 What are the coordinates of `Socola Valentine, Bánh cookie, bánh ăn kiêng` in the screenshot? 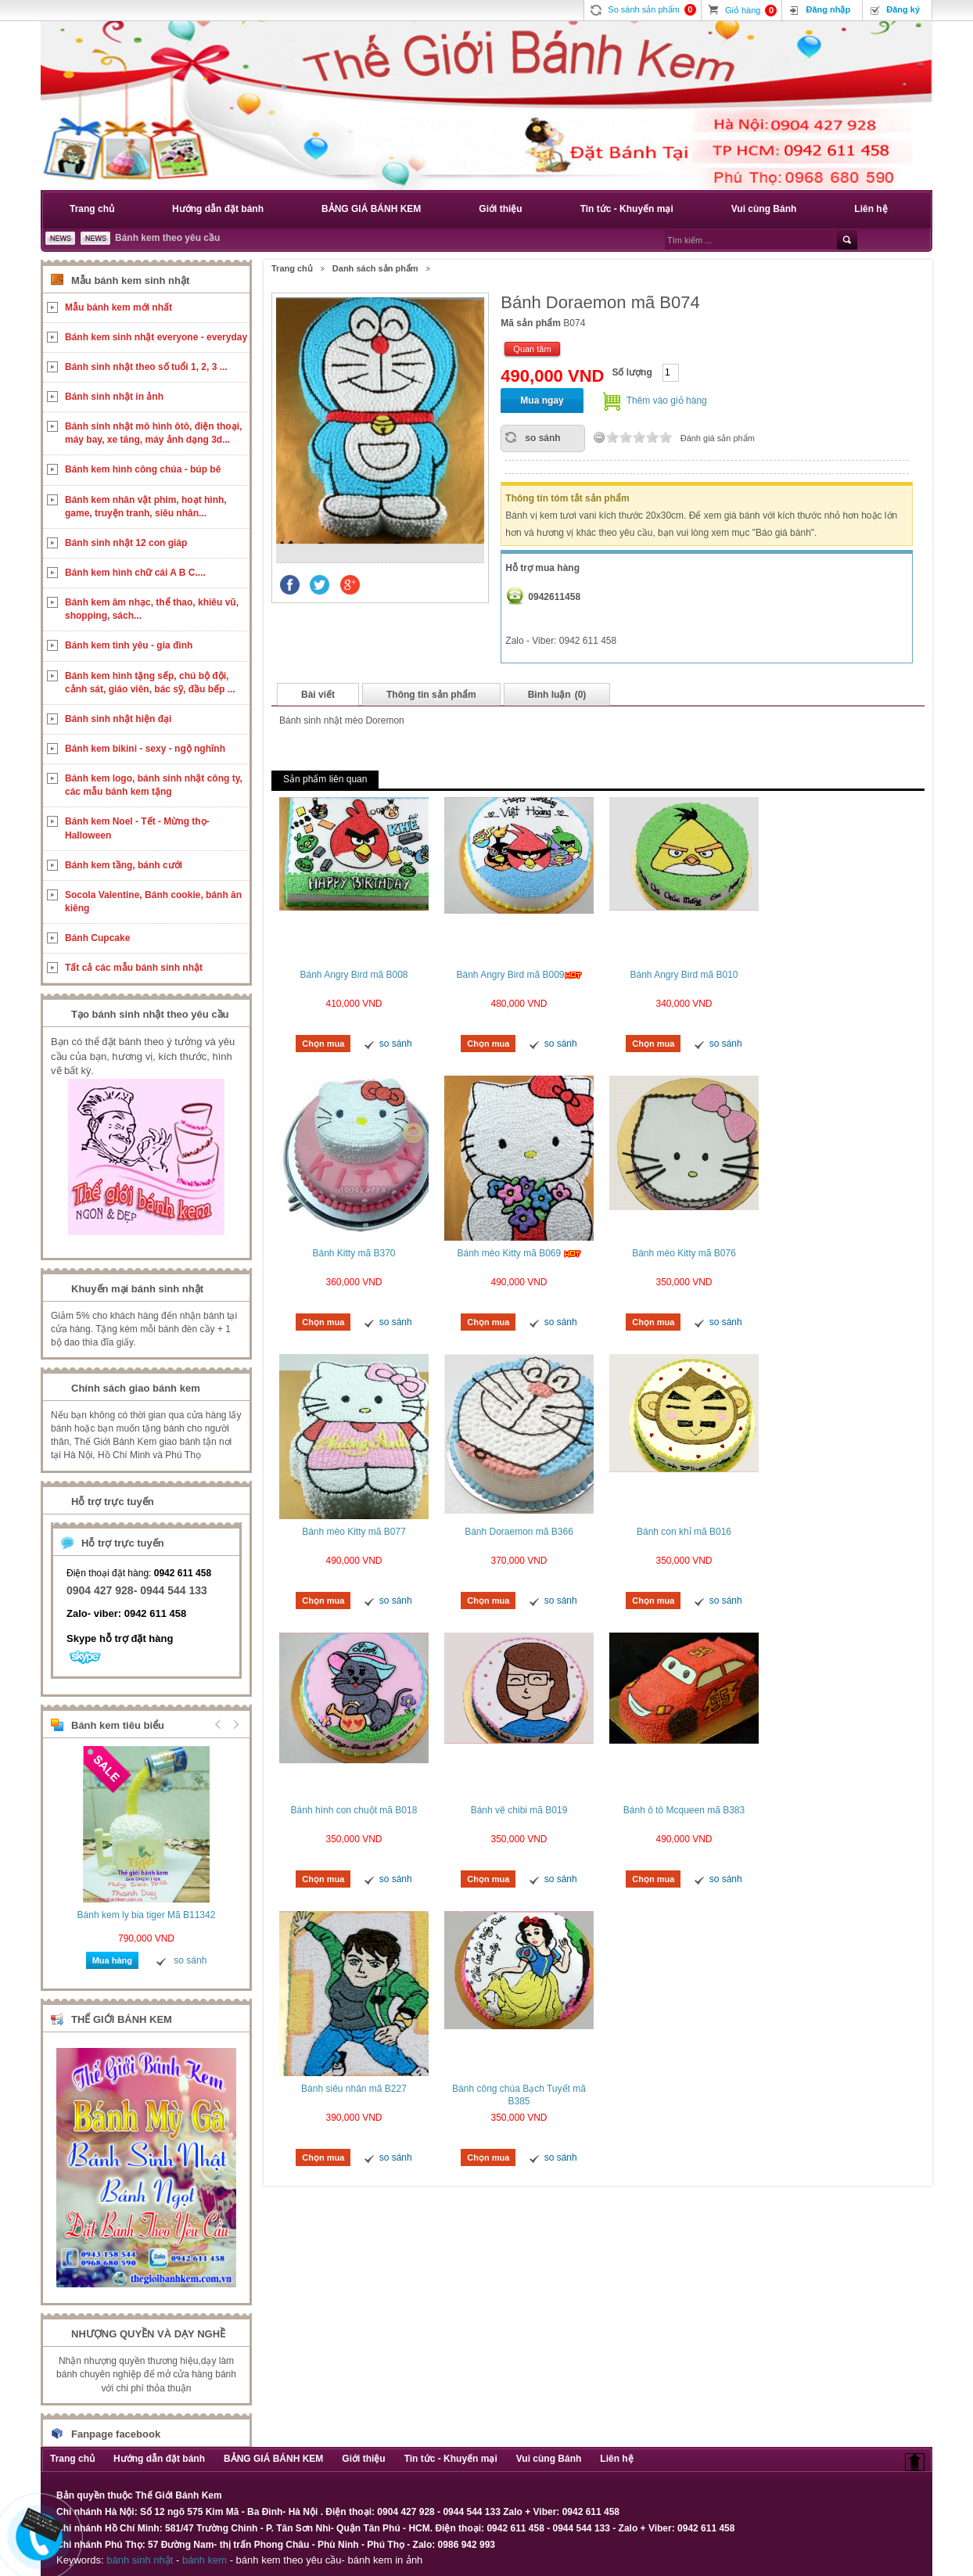 It's located at (153, 901).